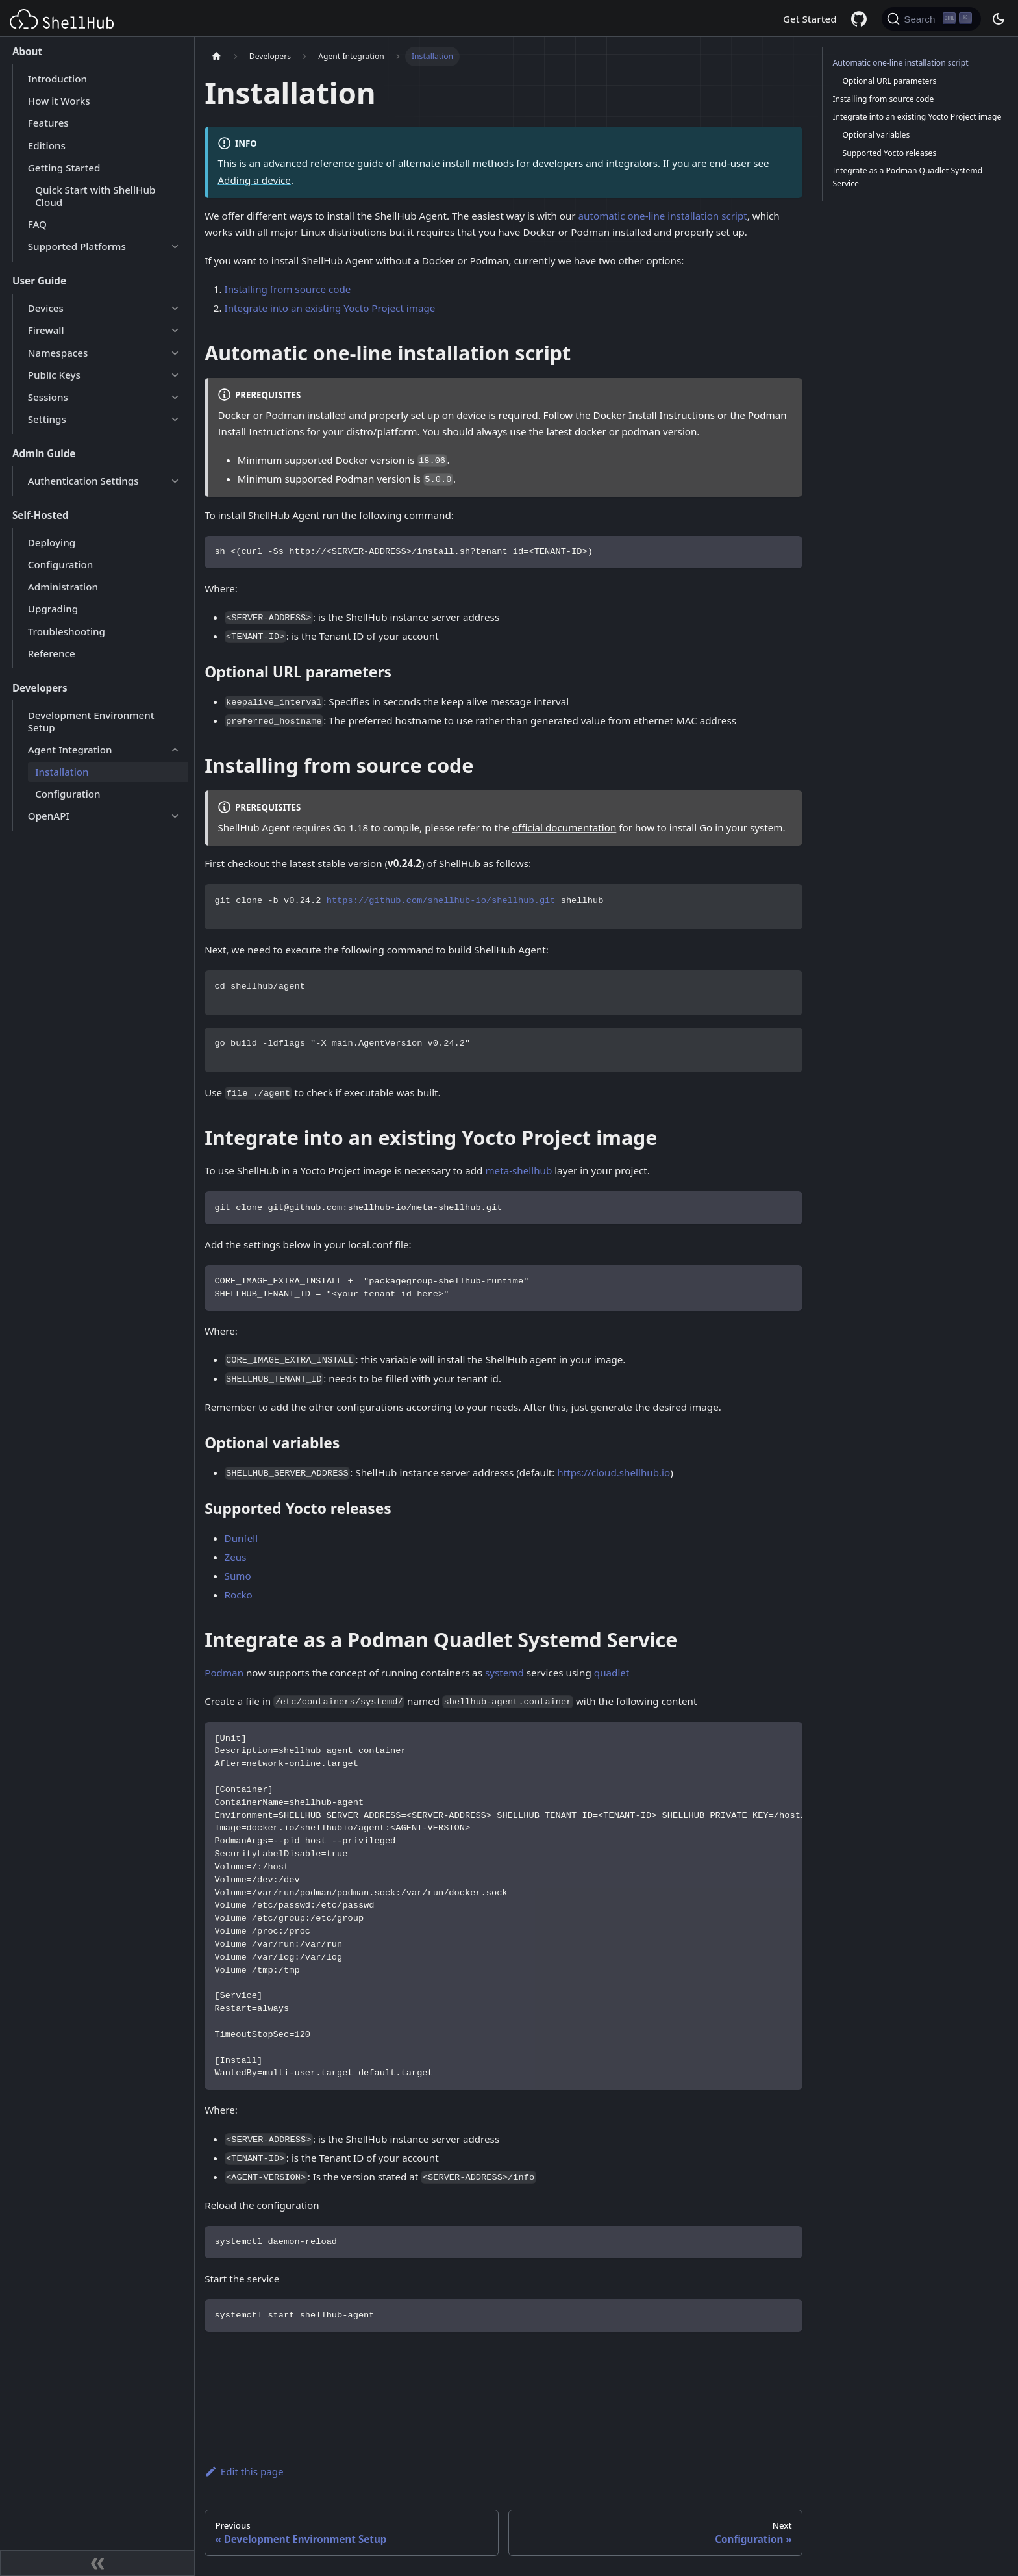 The height and width of the screenshot is (2576, 1018). What do you see at coordinates (63, 586) in the screenshot?
I see `Administration` at bounding box center [63, 586].